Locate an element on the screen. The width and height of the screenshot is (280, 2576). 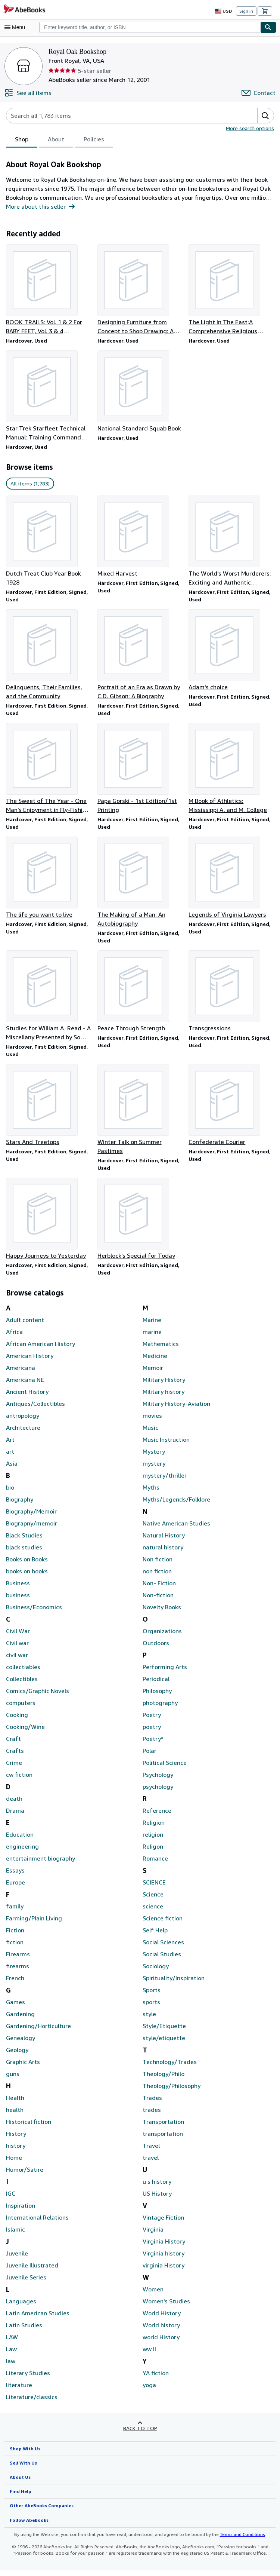
religion is located at coordinates (152, 1840).